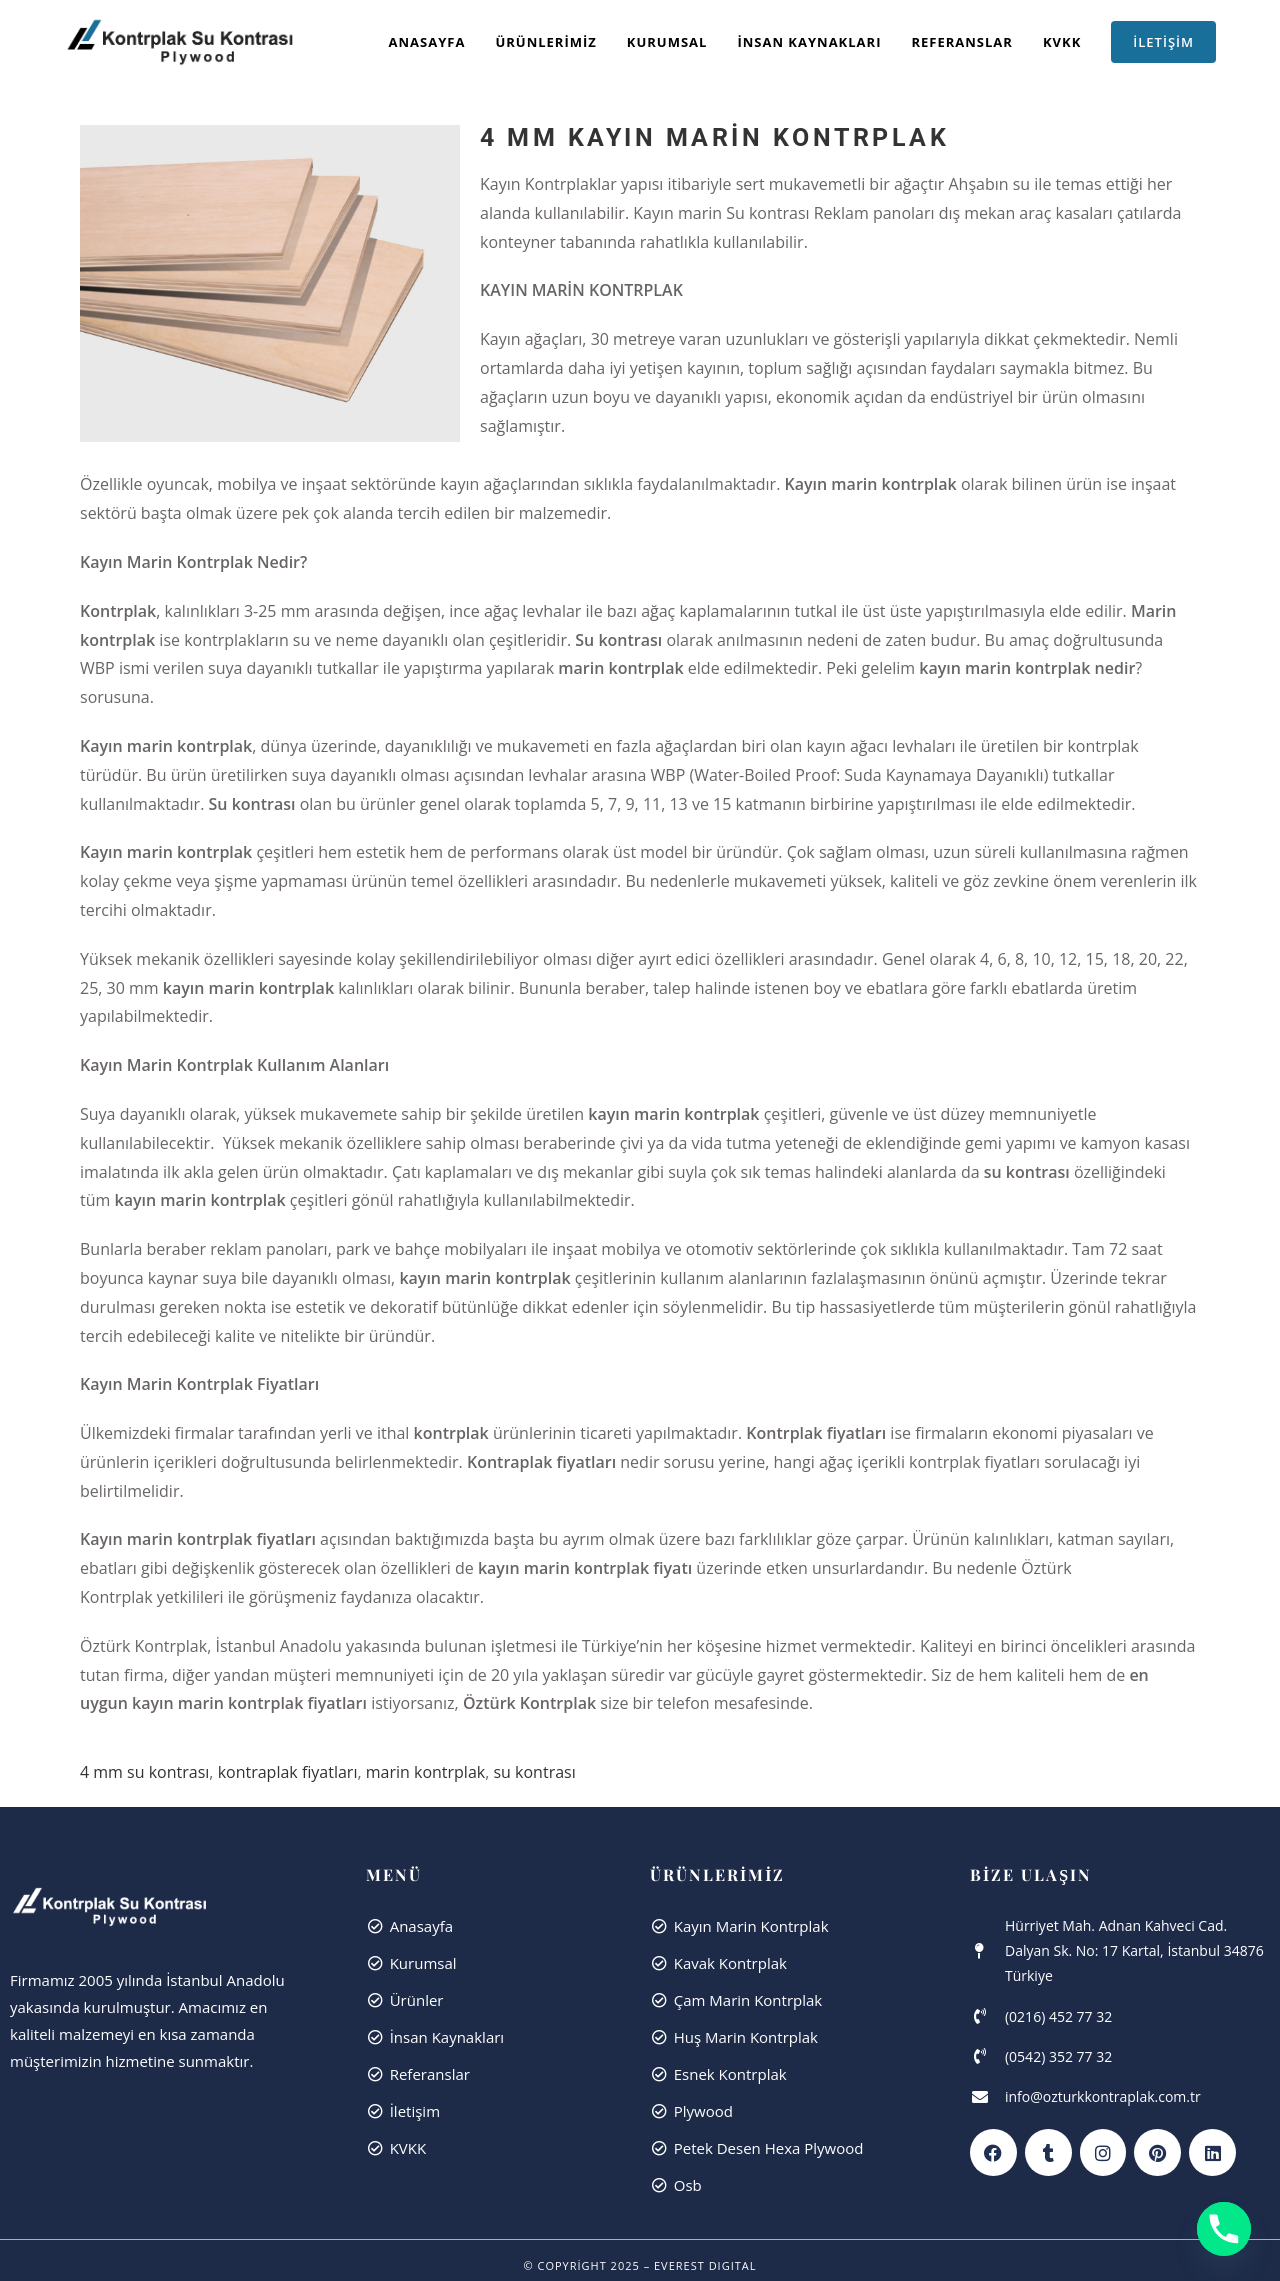 The height and width of the screenshot is (2281, 1280). I want to click on Everest dıgıtal, so click(705, 2265).